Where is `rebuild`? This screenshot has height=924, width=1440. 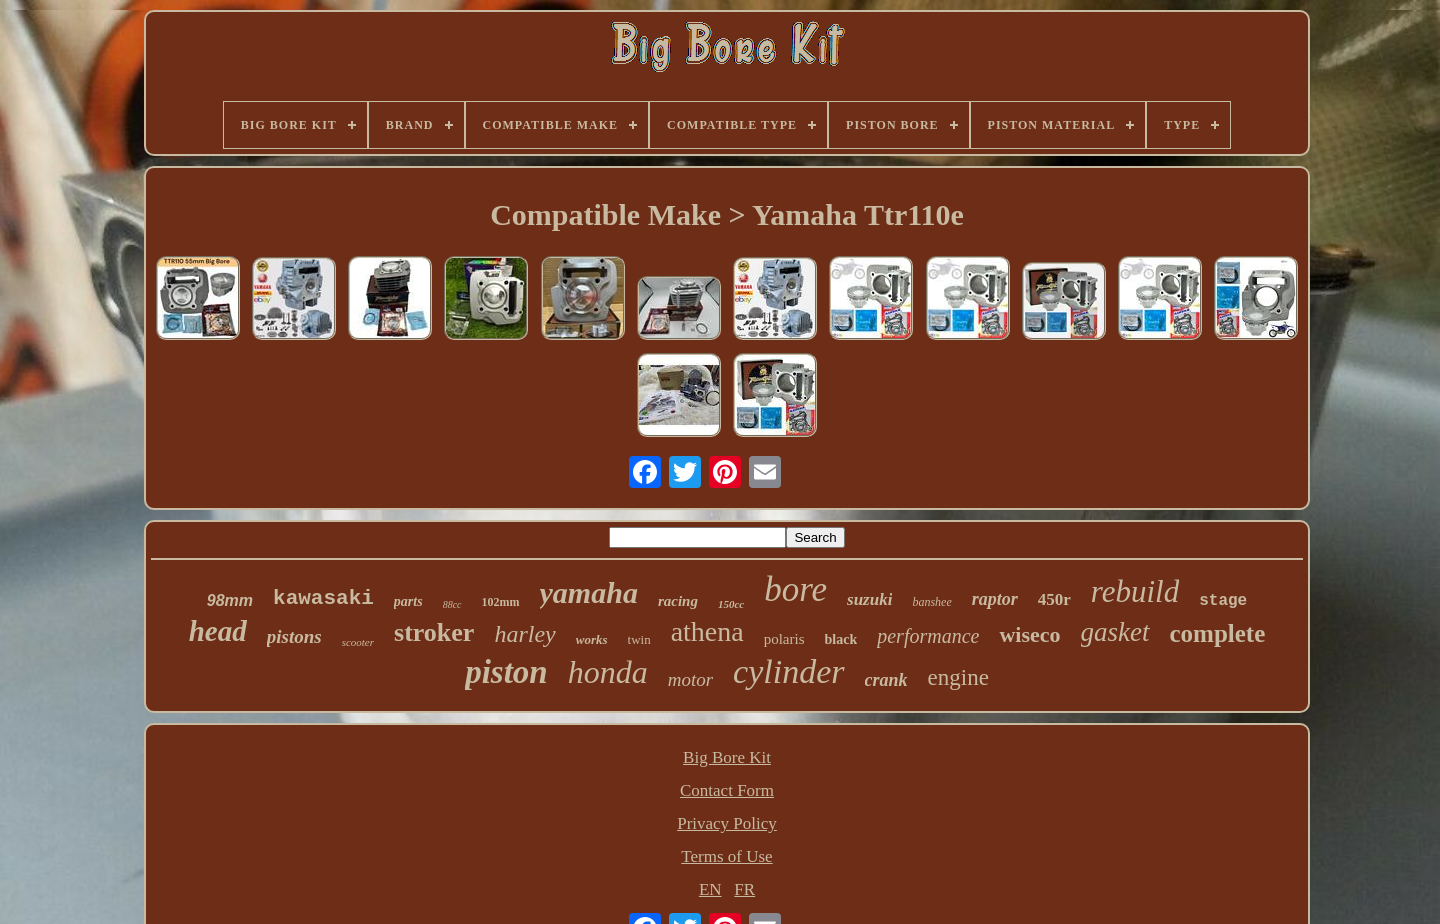
rebuild is located at coordinates (1135, 591).